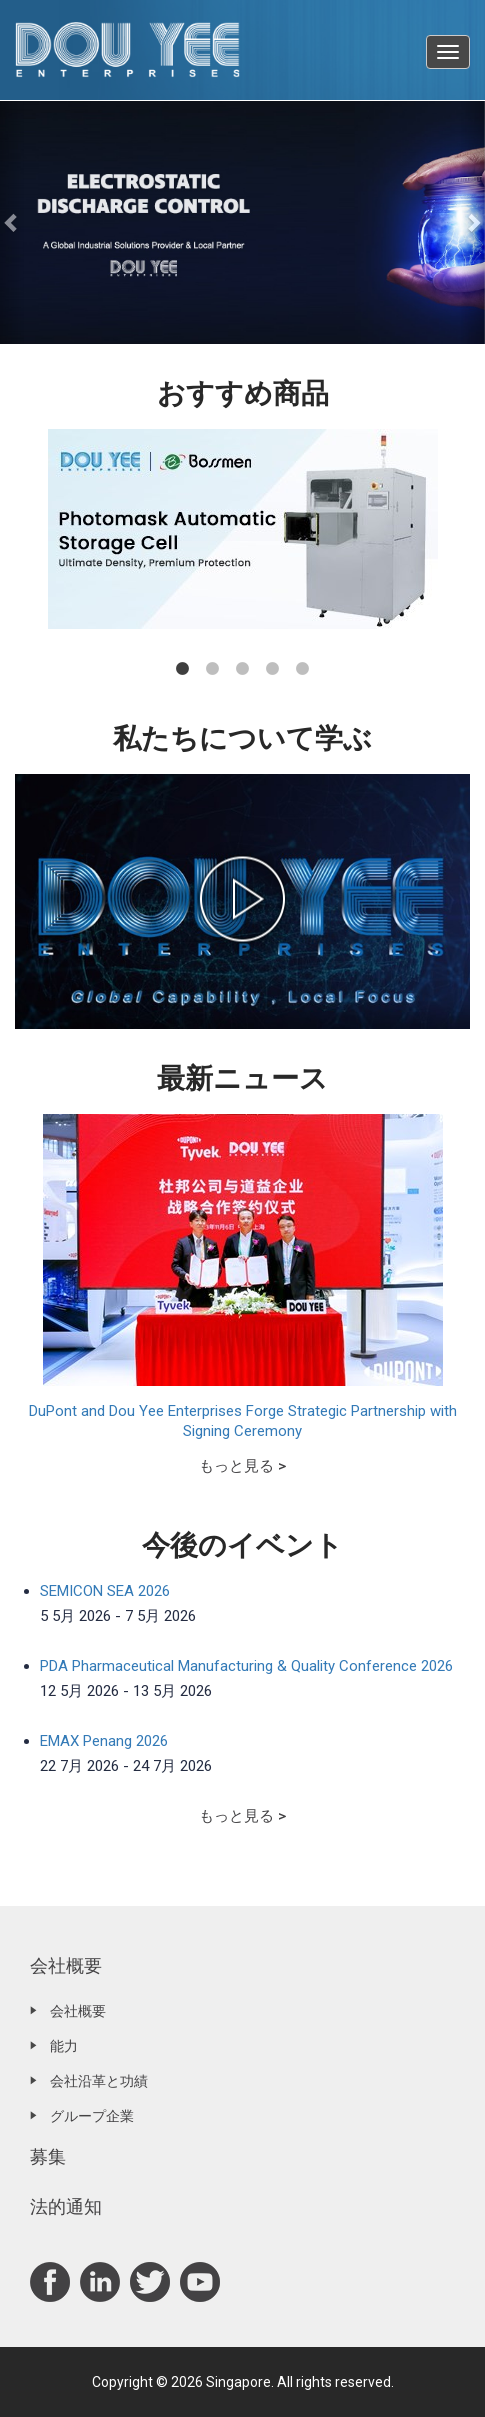 The width and height of the screenshot is (485, 2417). Describe the element at coordinates (66, 1965) in the screenshot. I see `会社概要` at that location.